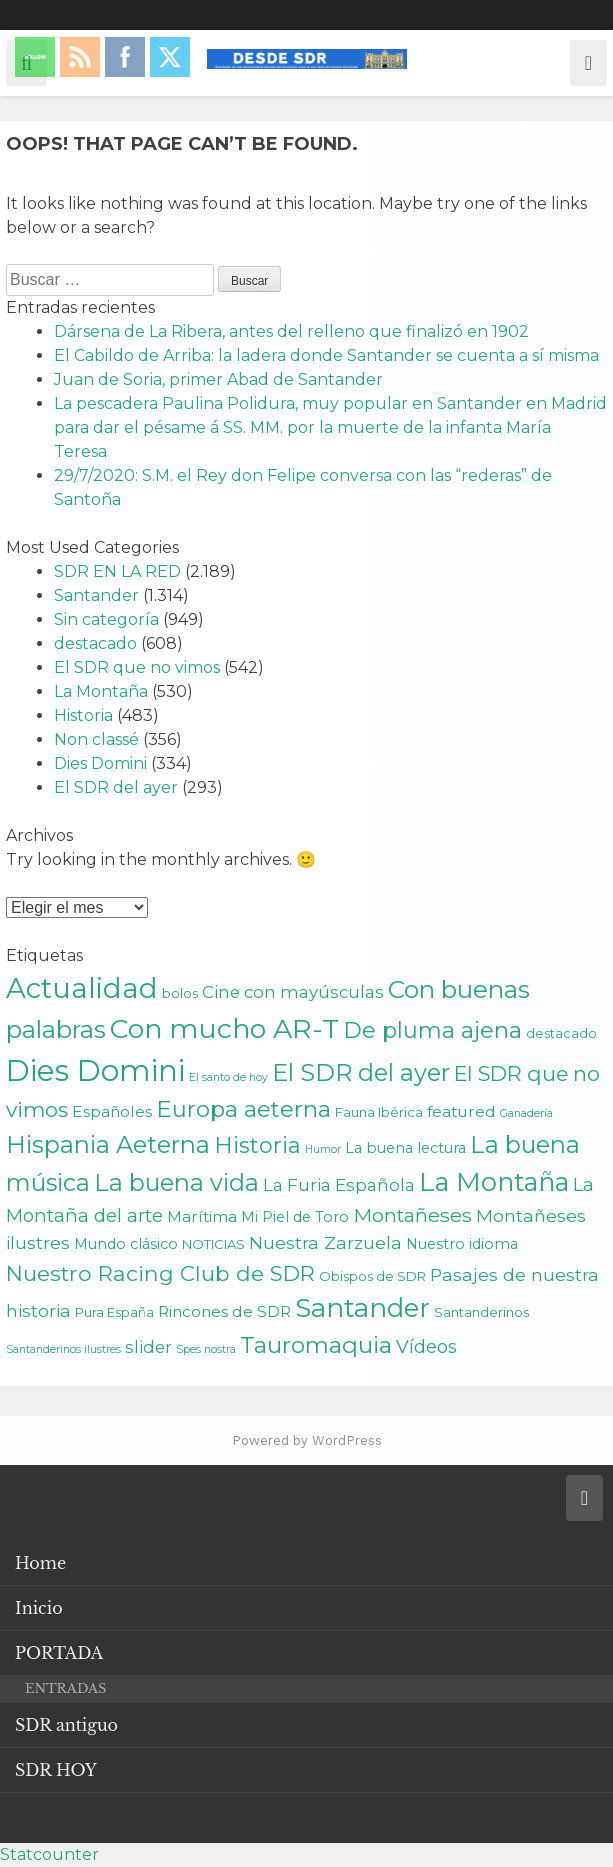  What do you see at coordinates (494, 1181) in the screenshot?
I see `La Montaña [La Montaña (29 elementos)]` at bounding box center [494, 1181].